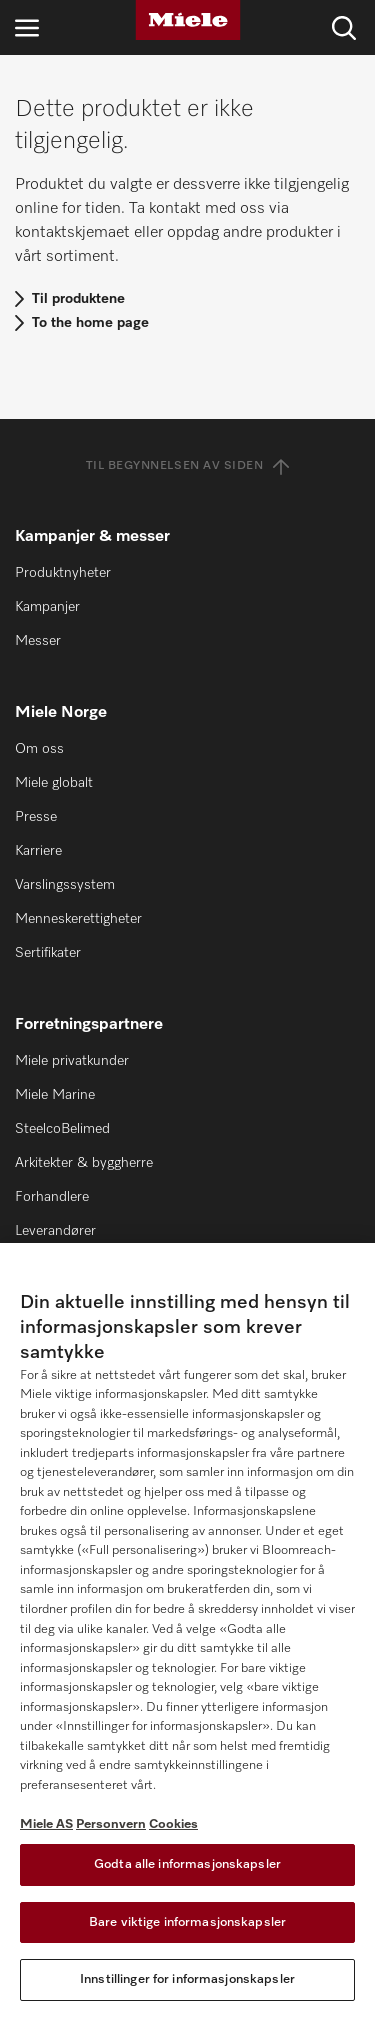 This screenshot has width=375, height=2017. Describe the element at coordinates (78, 919) in the screenshot. I see `Menneskerettigheter` at that location.